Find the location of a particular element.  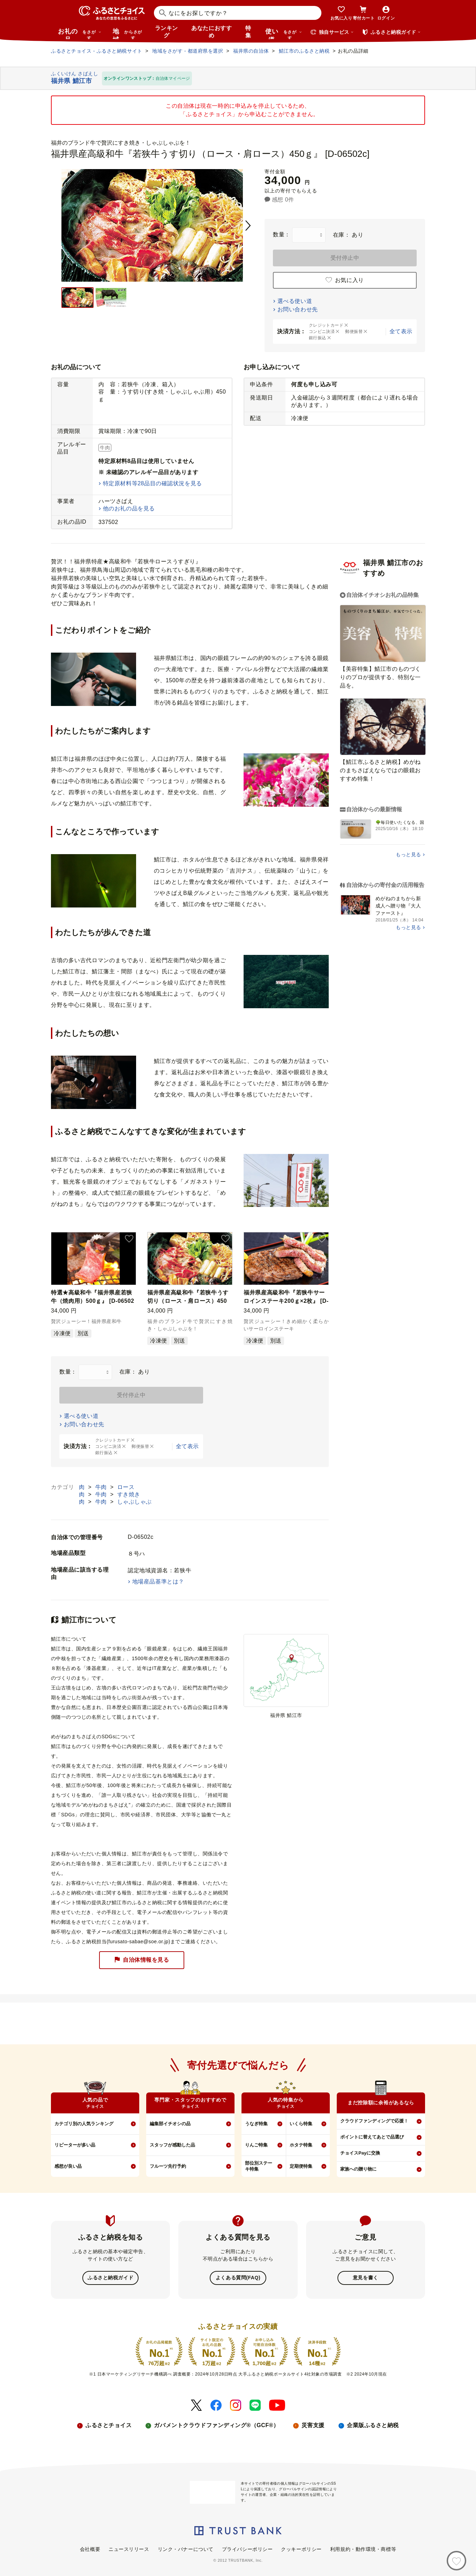

クラウドファンディングで応援！ is located at coordinates (374, 2120).